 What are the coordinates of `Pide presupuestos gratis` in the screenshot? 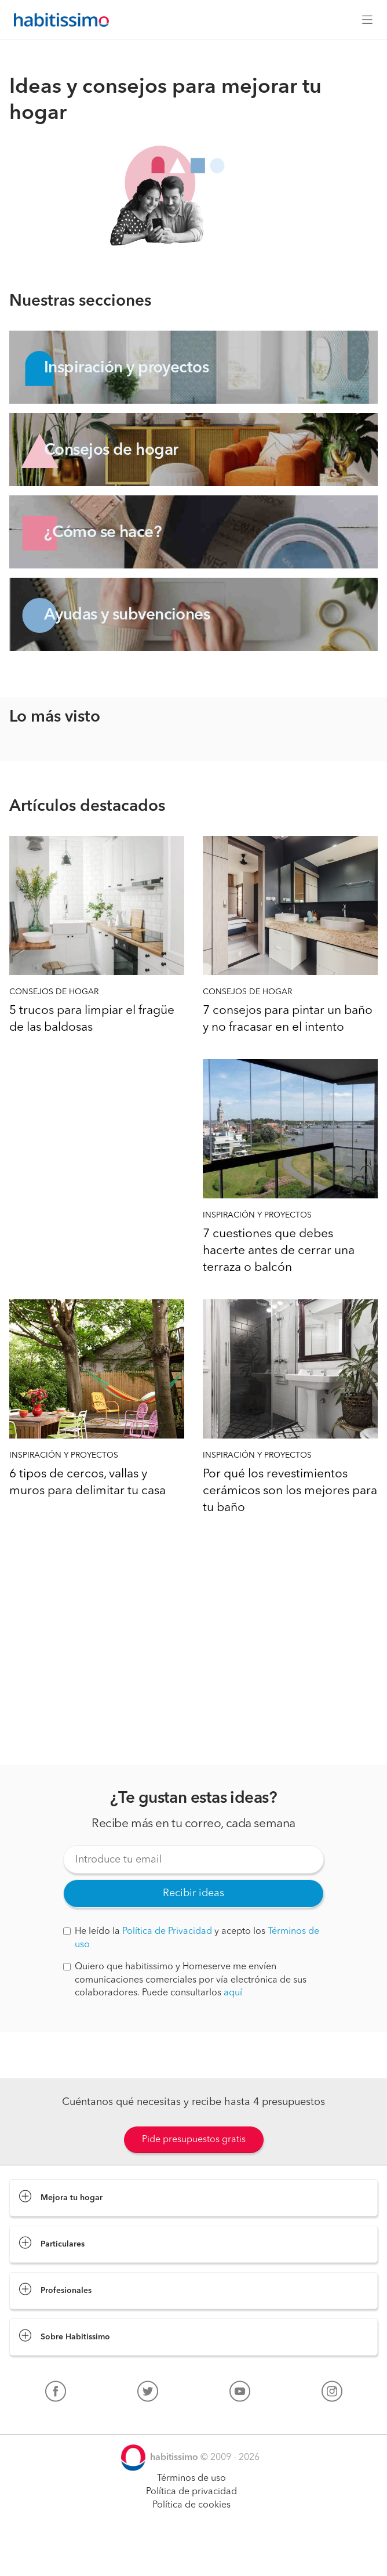 It's located at (194, 2139).